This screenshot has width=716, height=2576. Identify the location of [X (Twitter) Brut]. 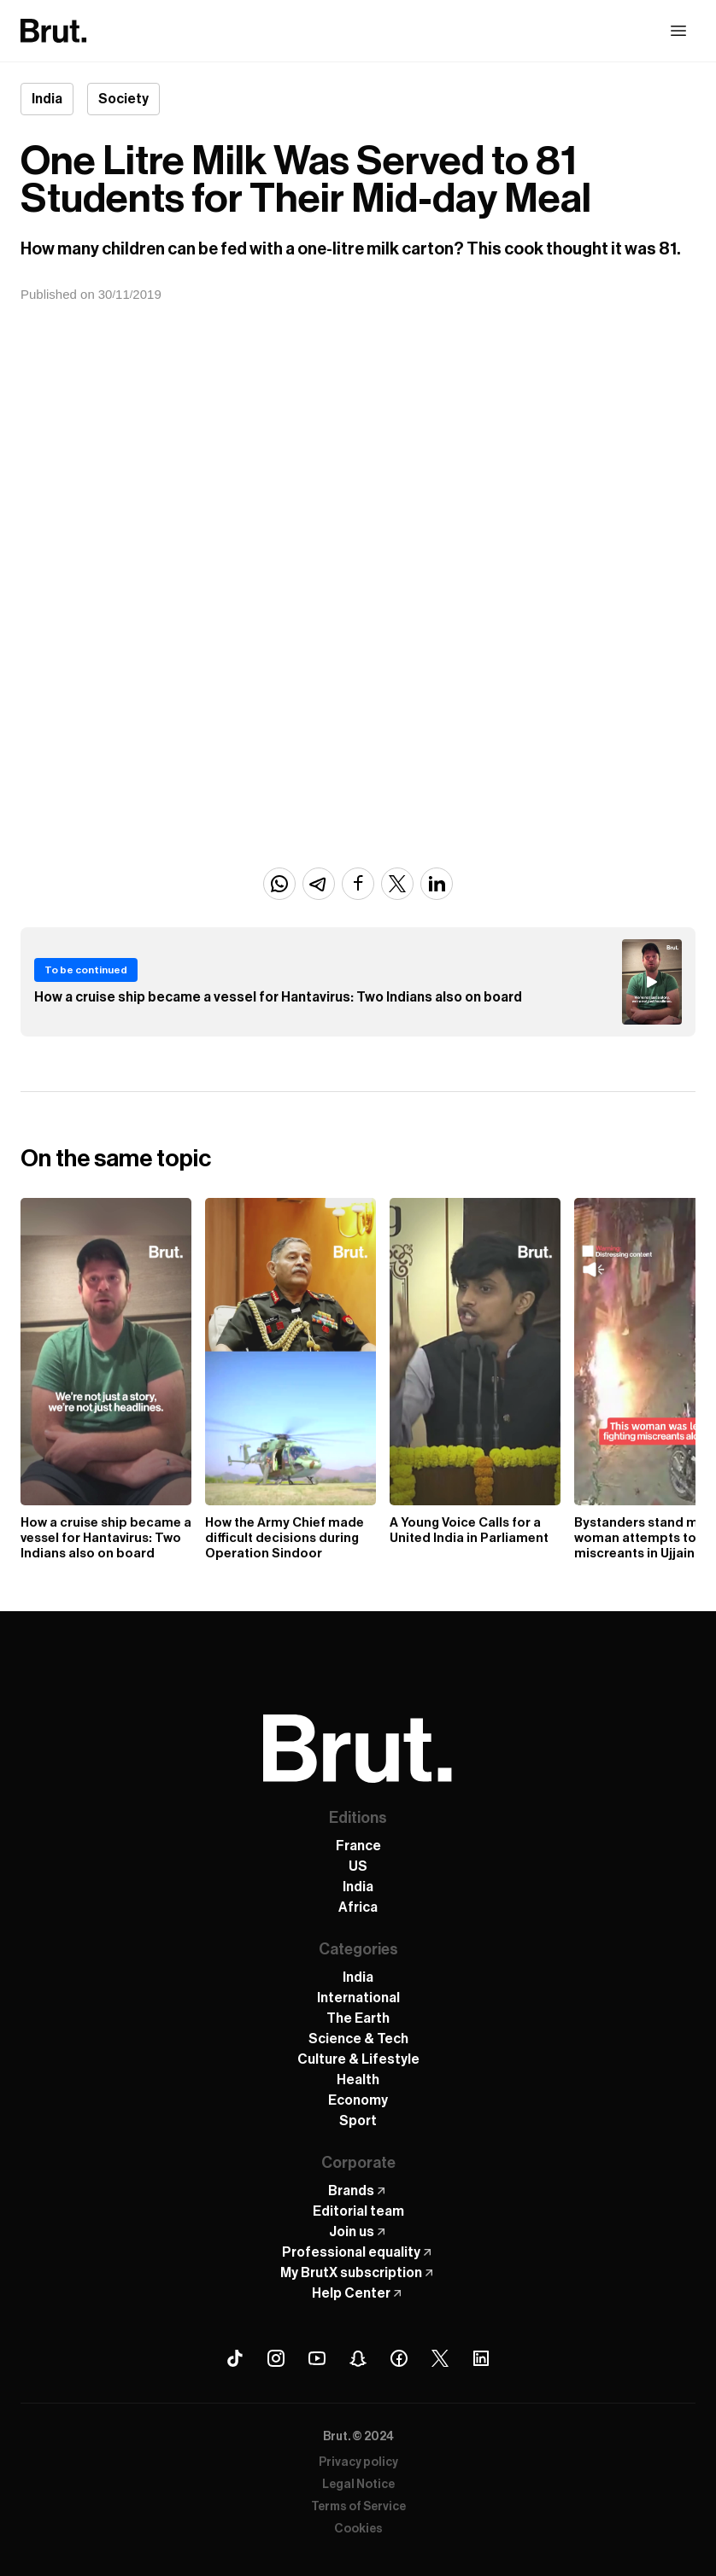
(440, 2358).